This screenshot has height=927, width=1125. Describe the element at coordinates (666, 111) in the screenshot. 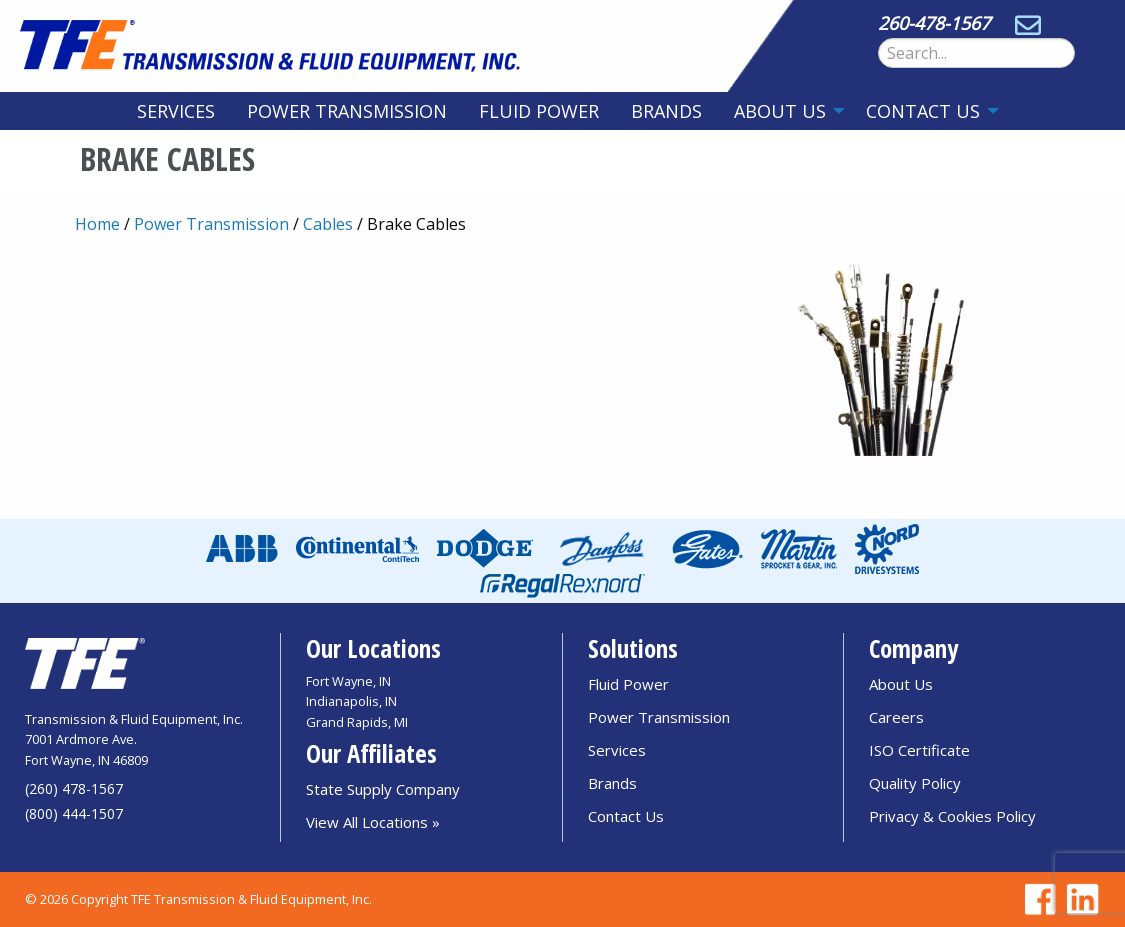

I see `Brands` at that location.